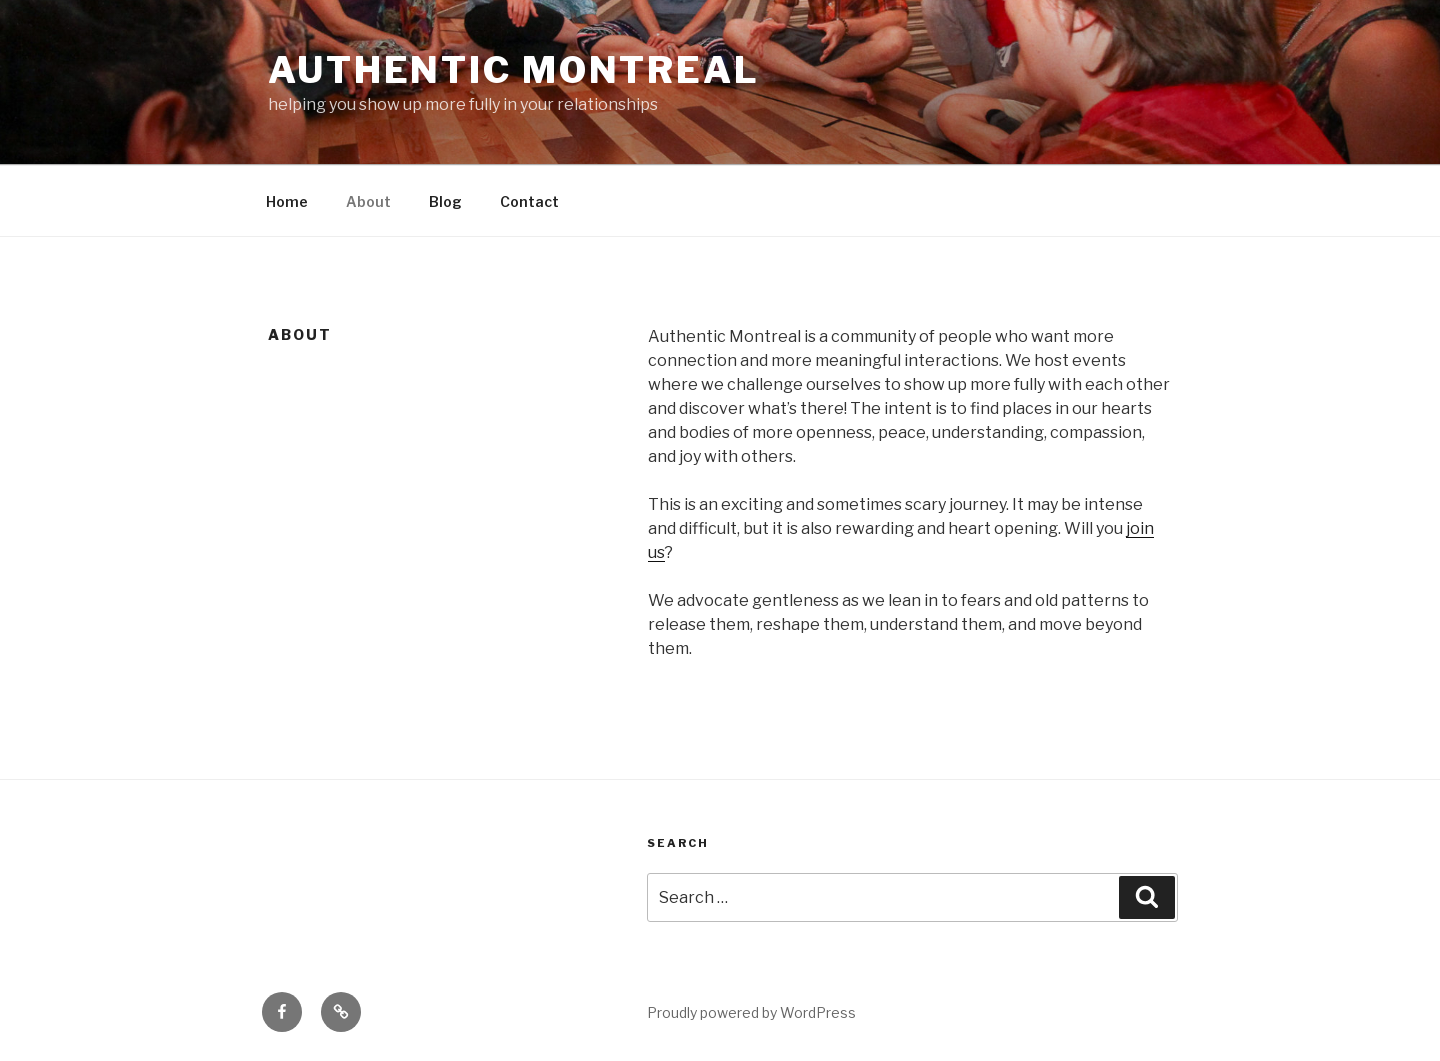  I want to click on Proudly powered by WordPress, so click(751, 1012).